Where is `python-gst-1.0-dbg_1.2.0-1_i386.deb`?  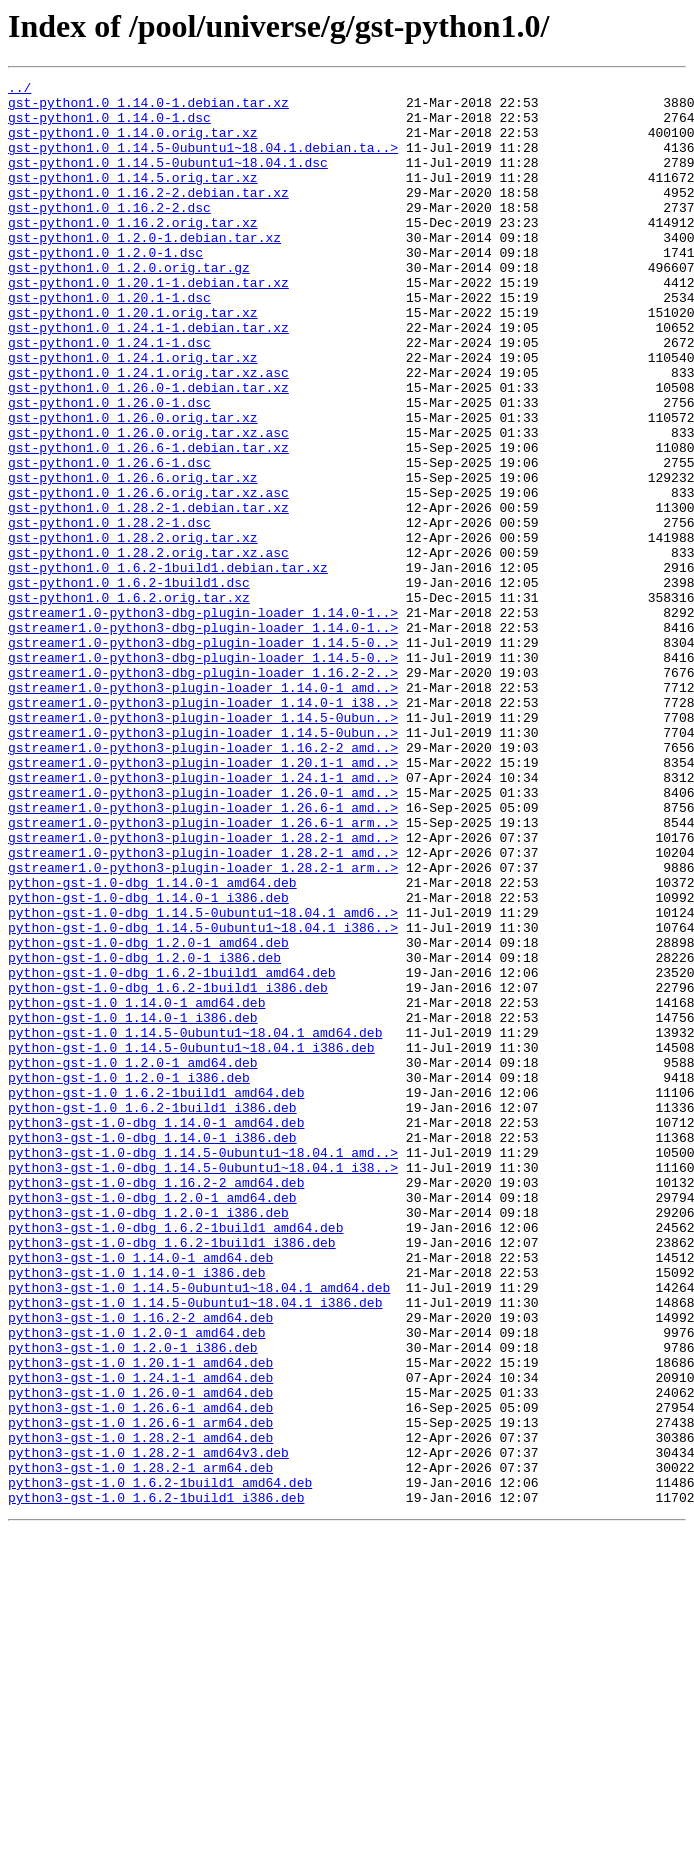
python-gst-1.0-dbg_1.2.0-1_i386.deb is located at coordinates (144, 1134).